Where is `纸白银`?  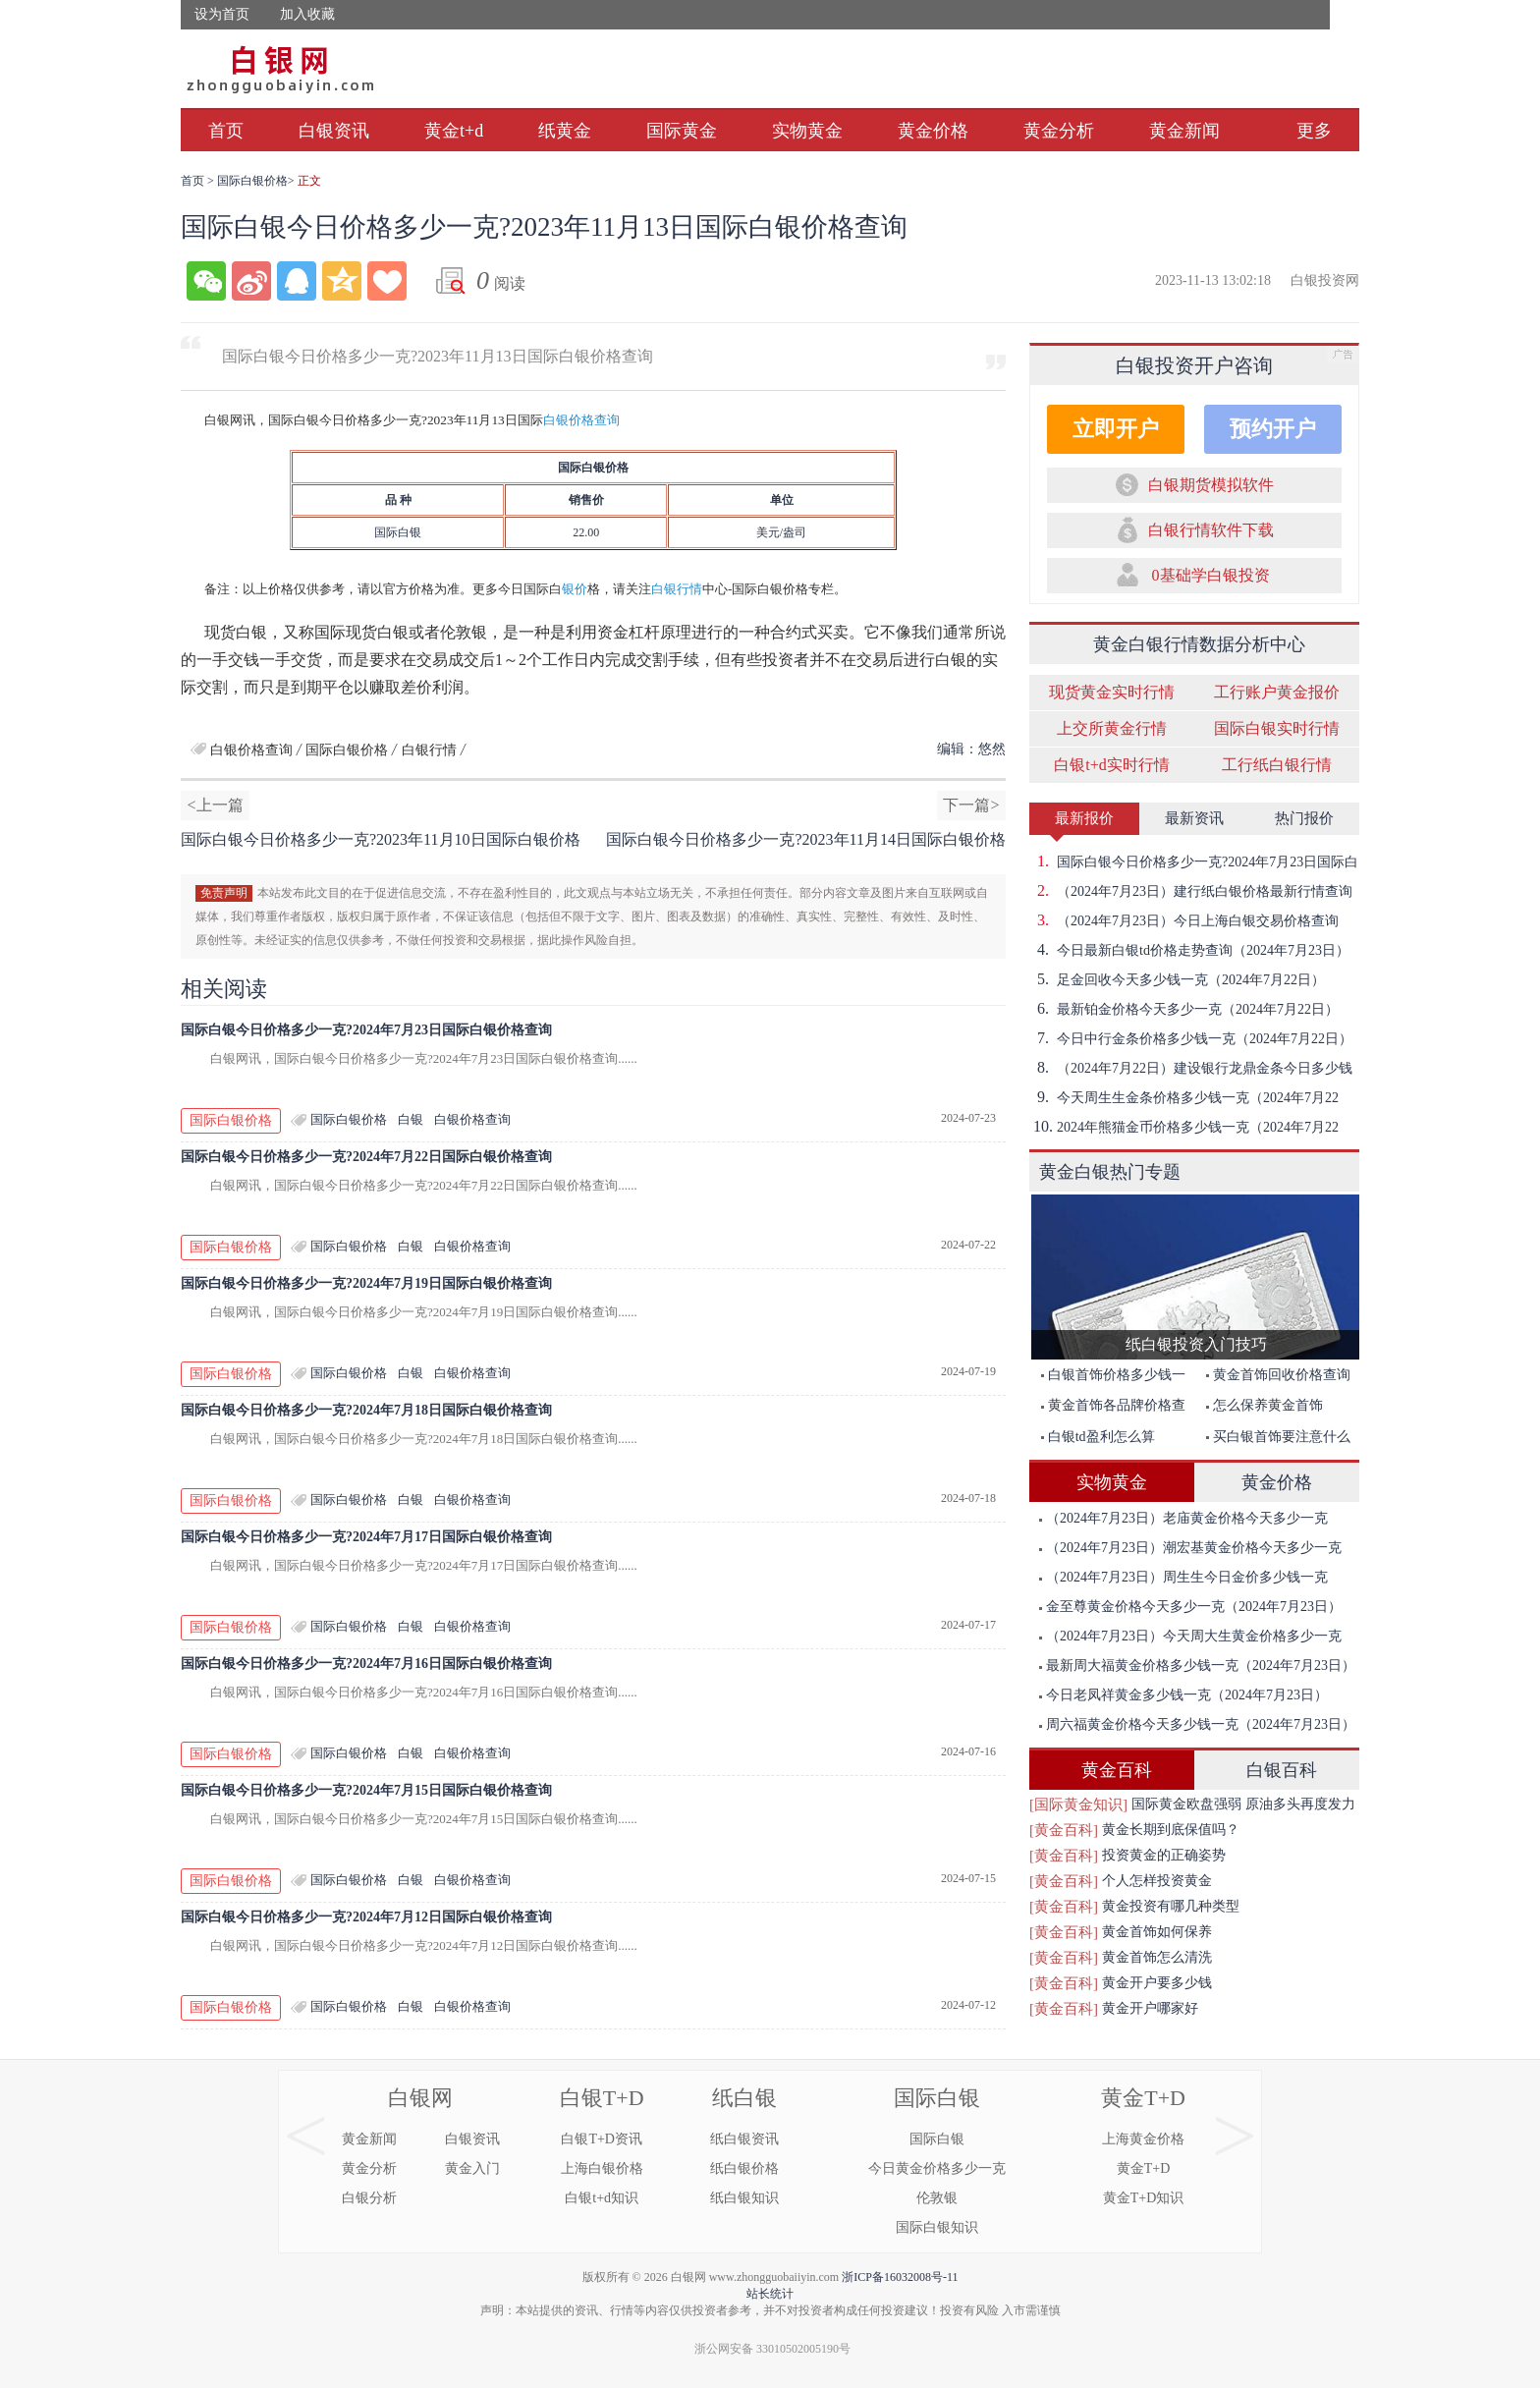 纸白银 is located at coordinates (744, 2097).